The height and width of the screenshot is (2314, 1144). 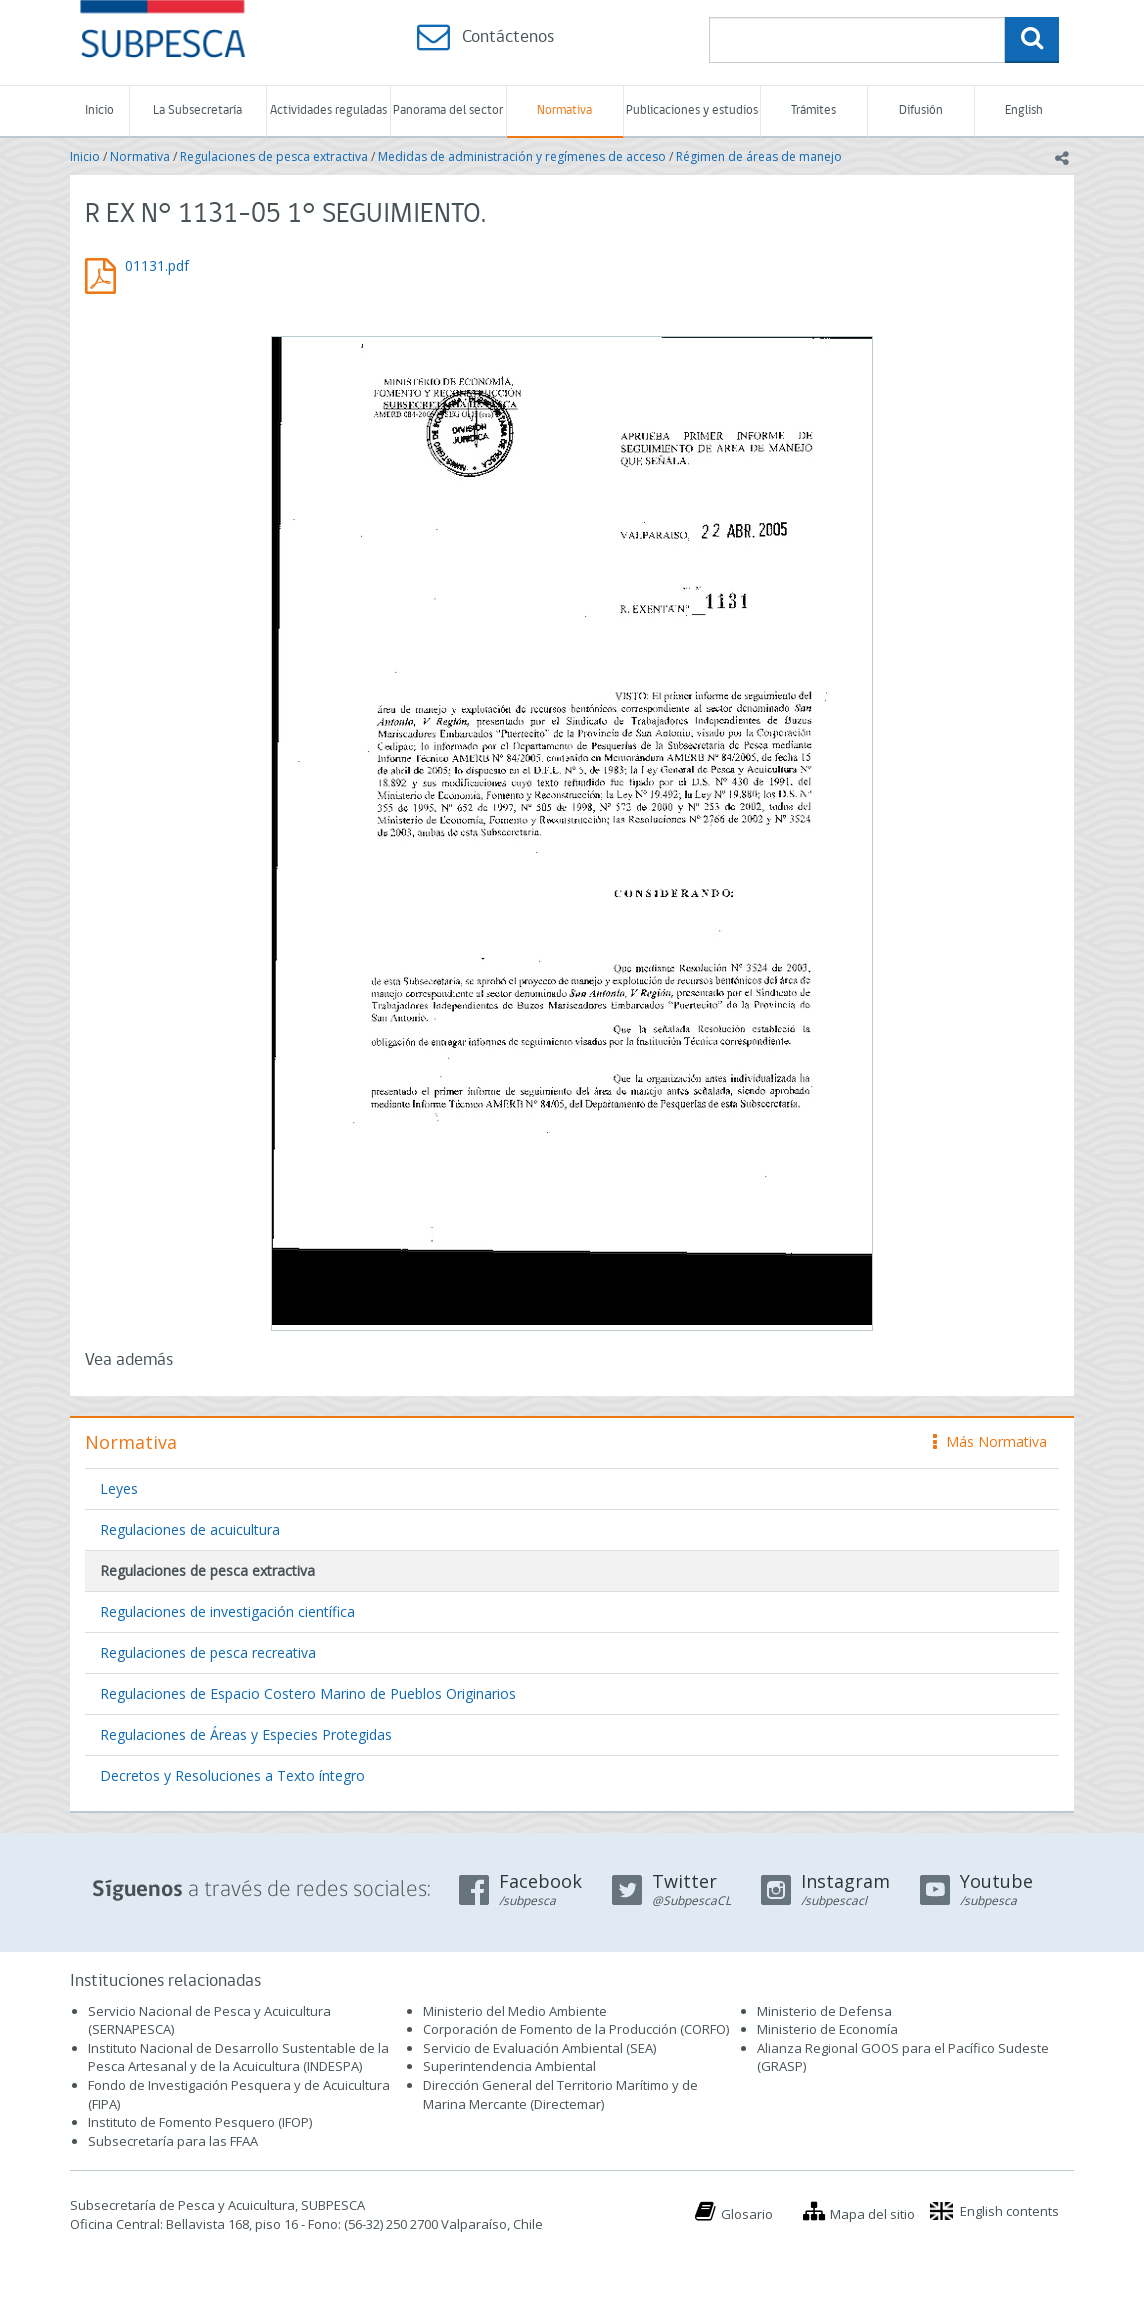 I want to click on Actividades reguladas, so click(x=328, y=110).